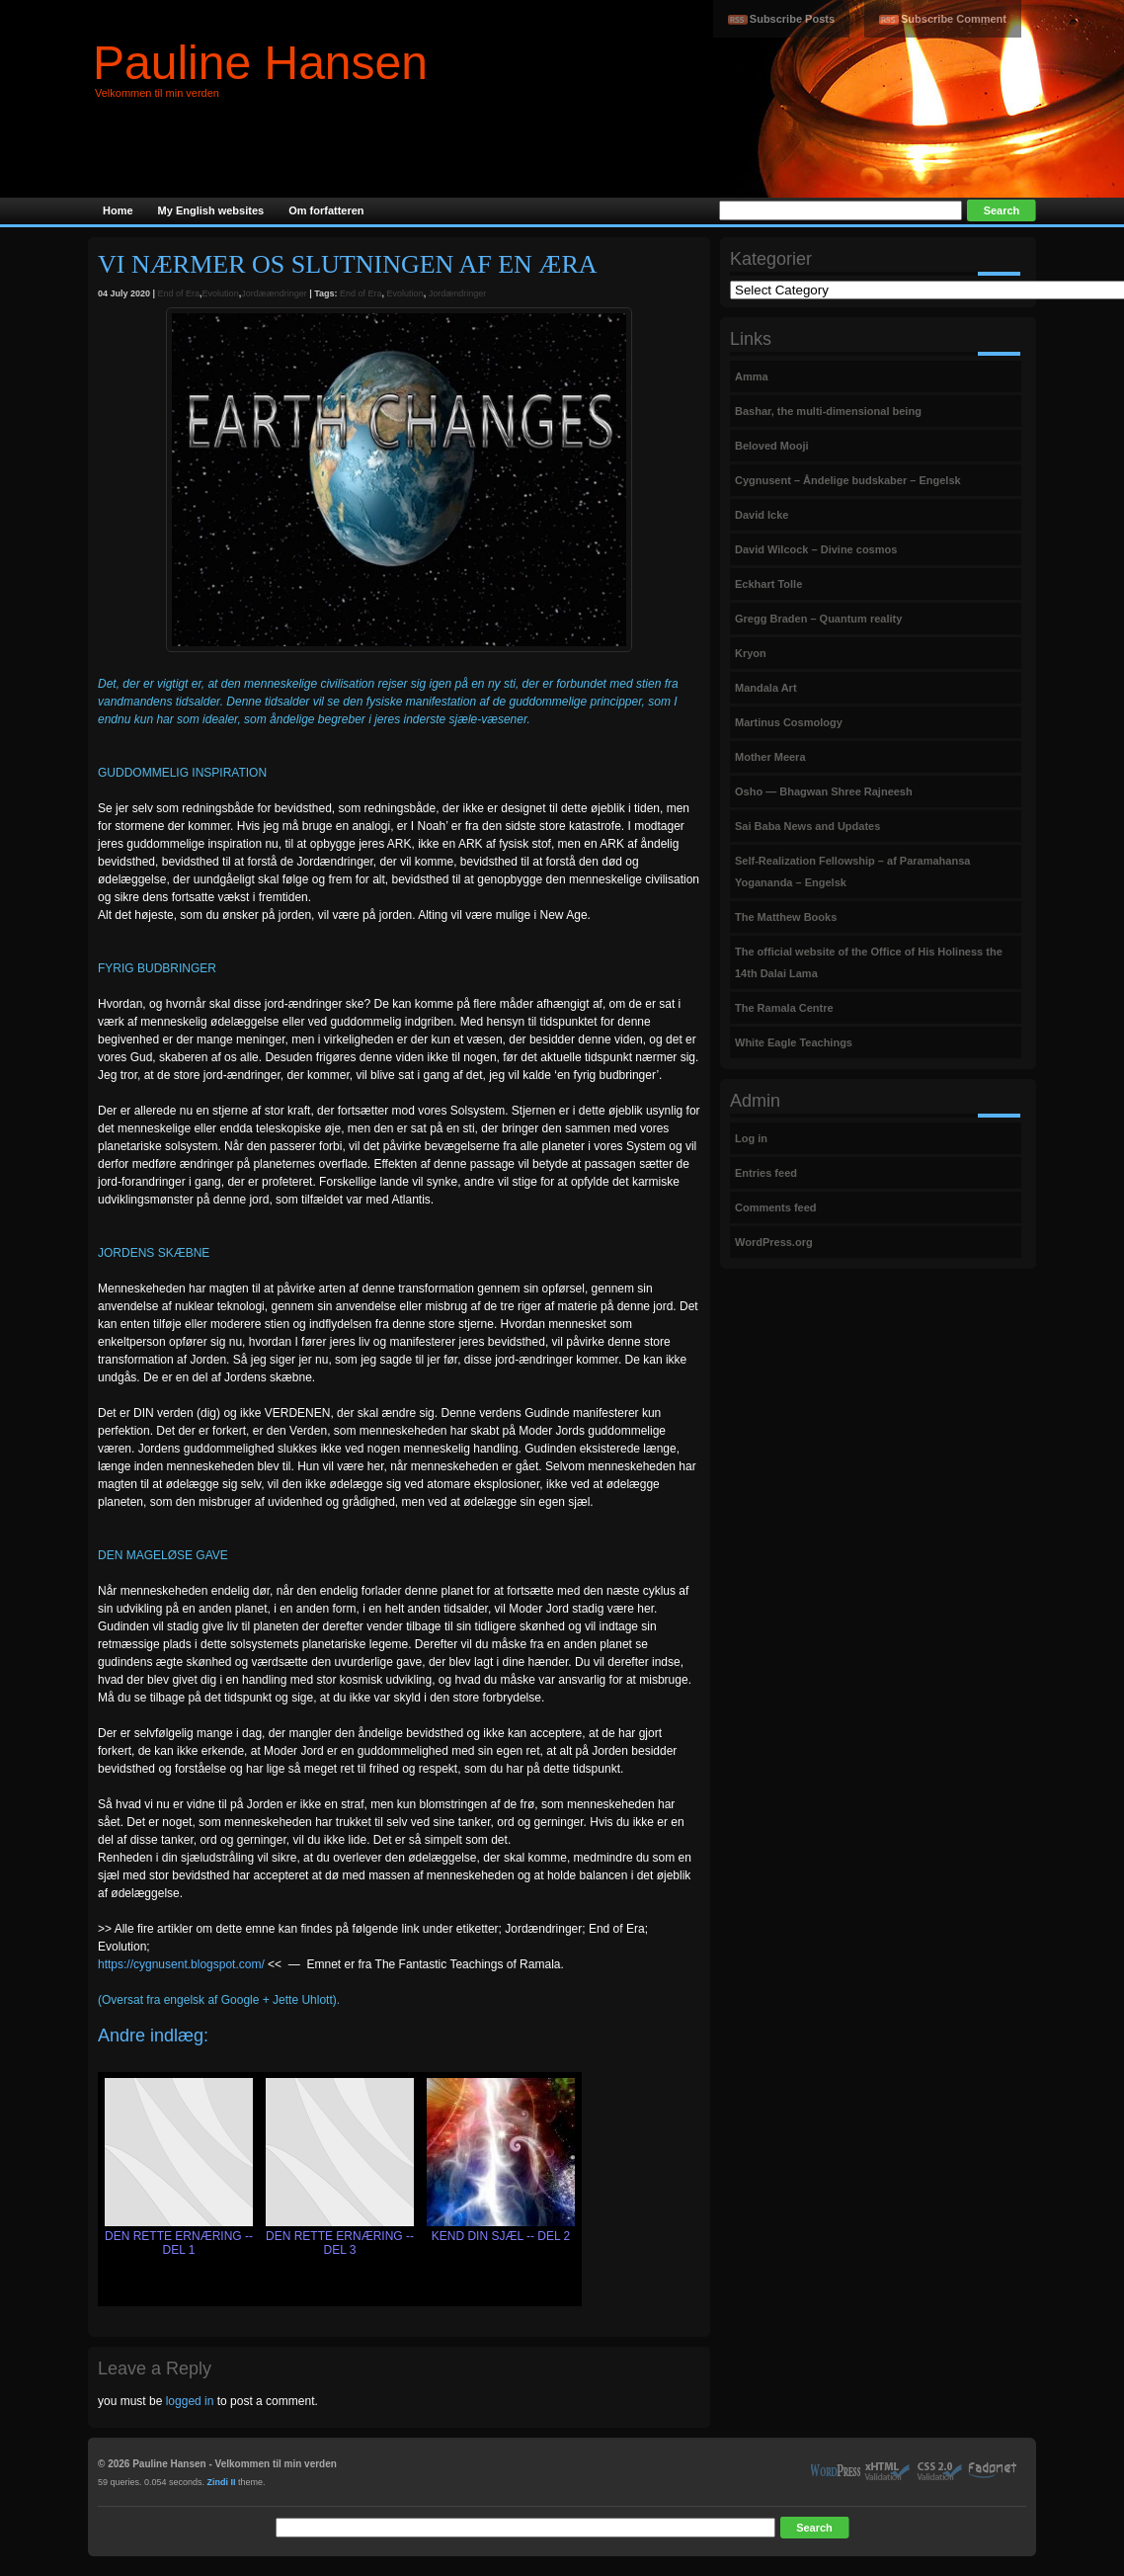 Image resolution: width=1124 pixels, height=2576 pixels. I want to click on Sai Baba News and Updates, so click(807, 826).